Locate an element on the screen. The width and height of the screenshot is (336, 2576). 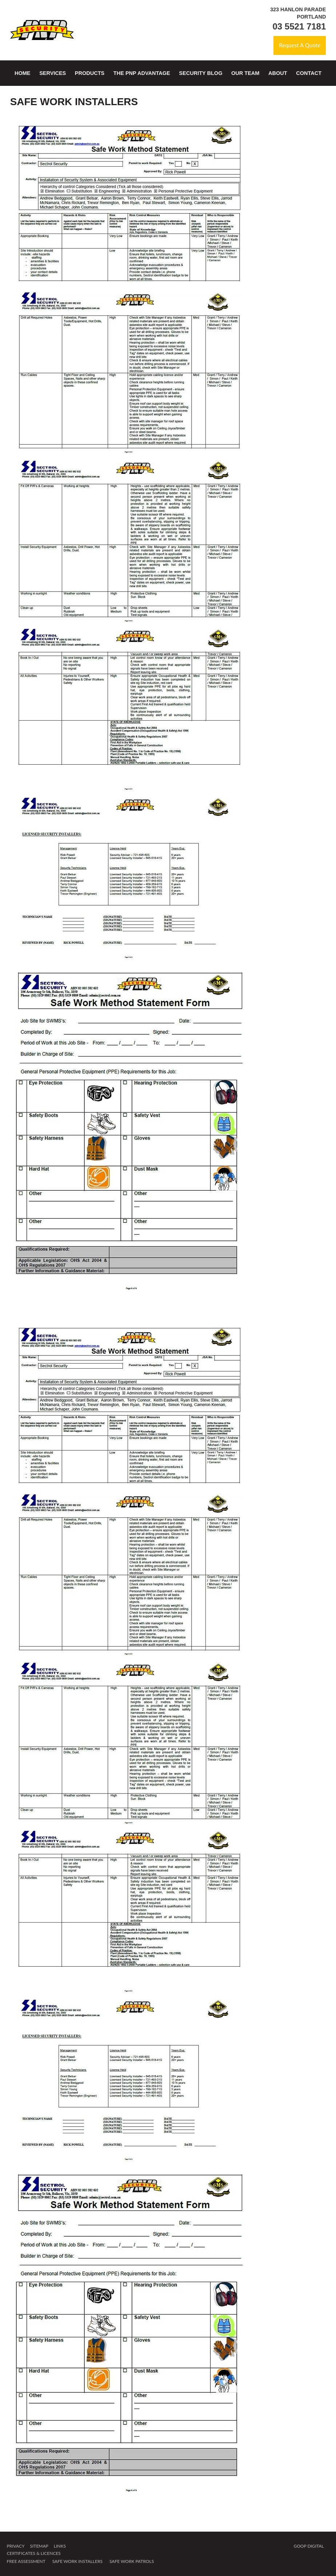
Safe Work Installers is located at coordinates (77, 2561).